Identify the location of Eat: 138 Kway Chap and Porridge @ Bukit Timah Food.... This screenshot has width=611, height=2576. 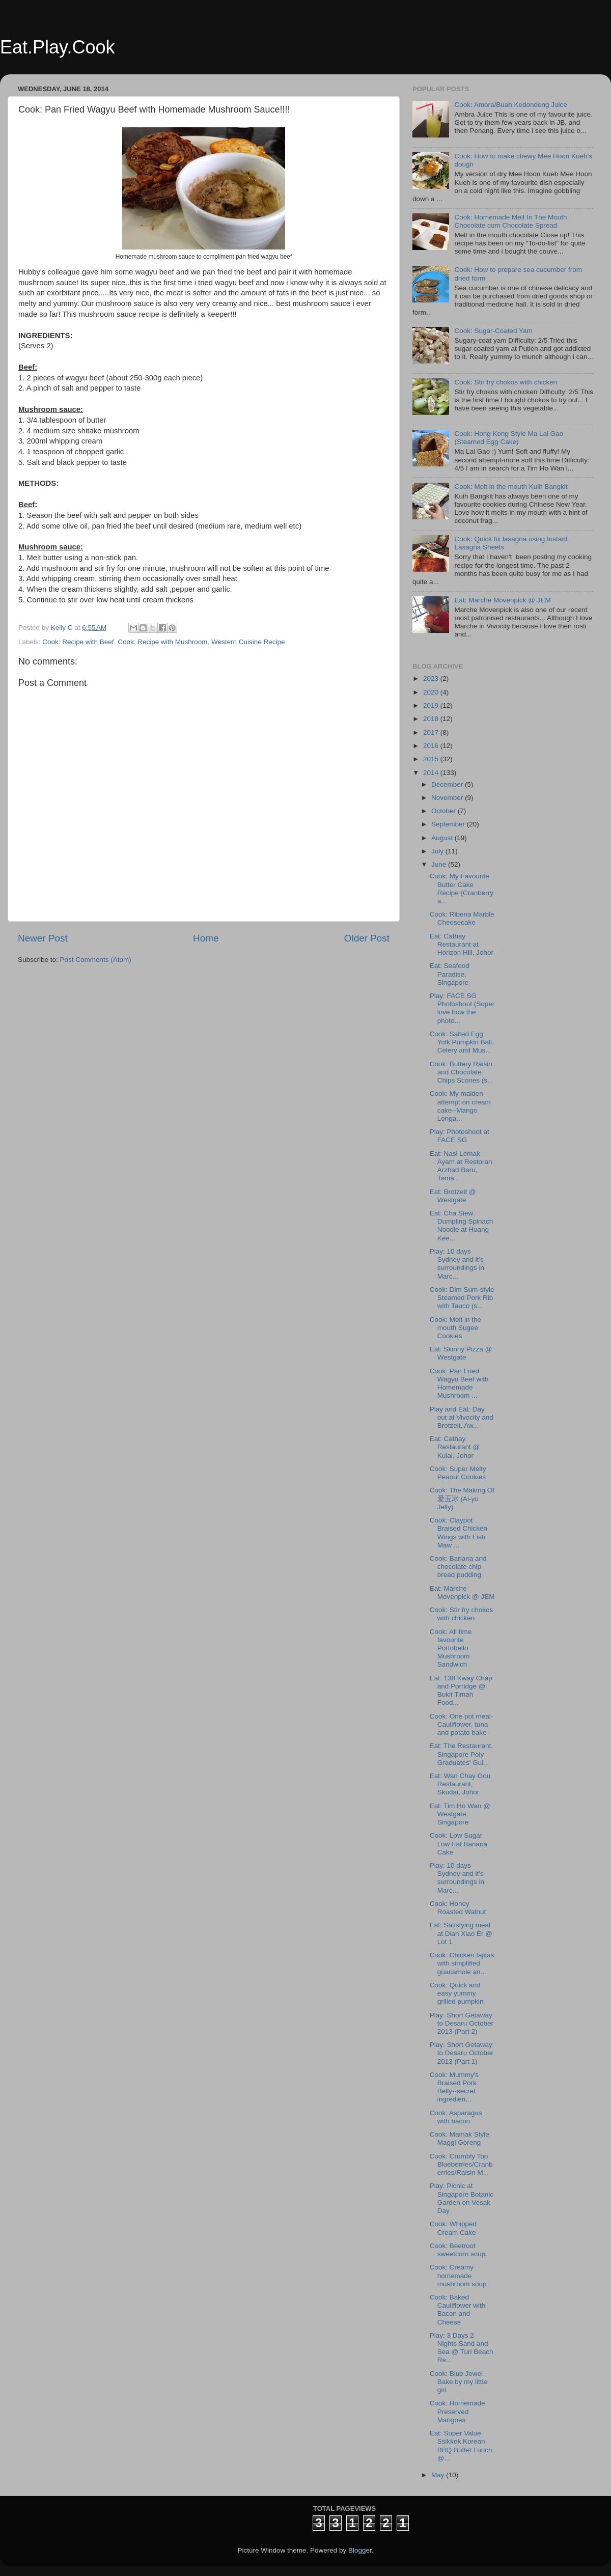
(461, 1690).